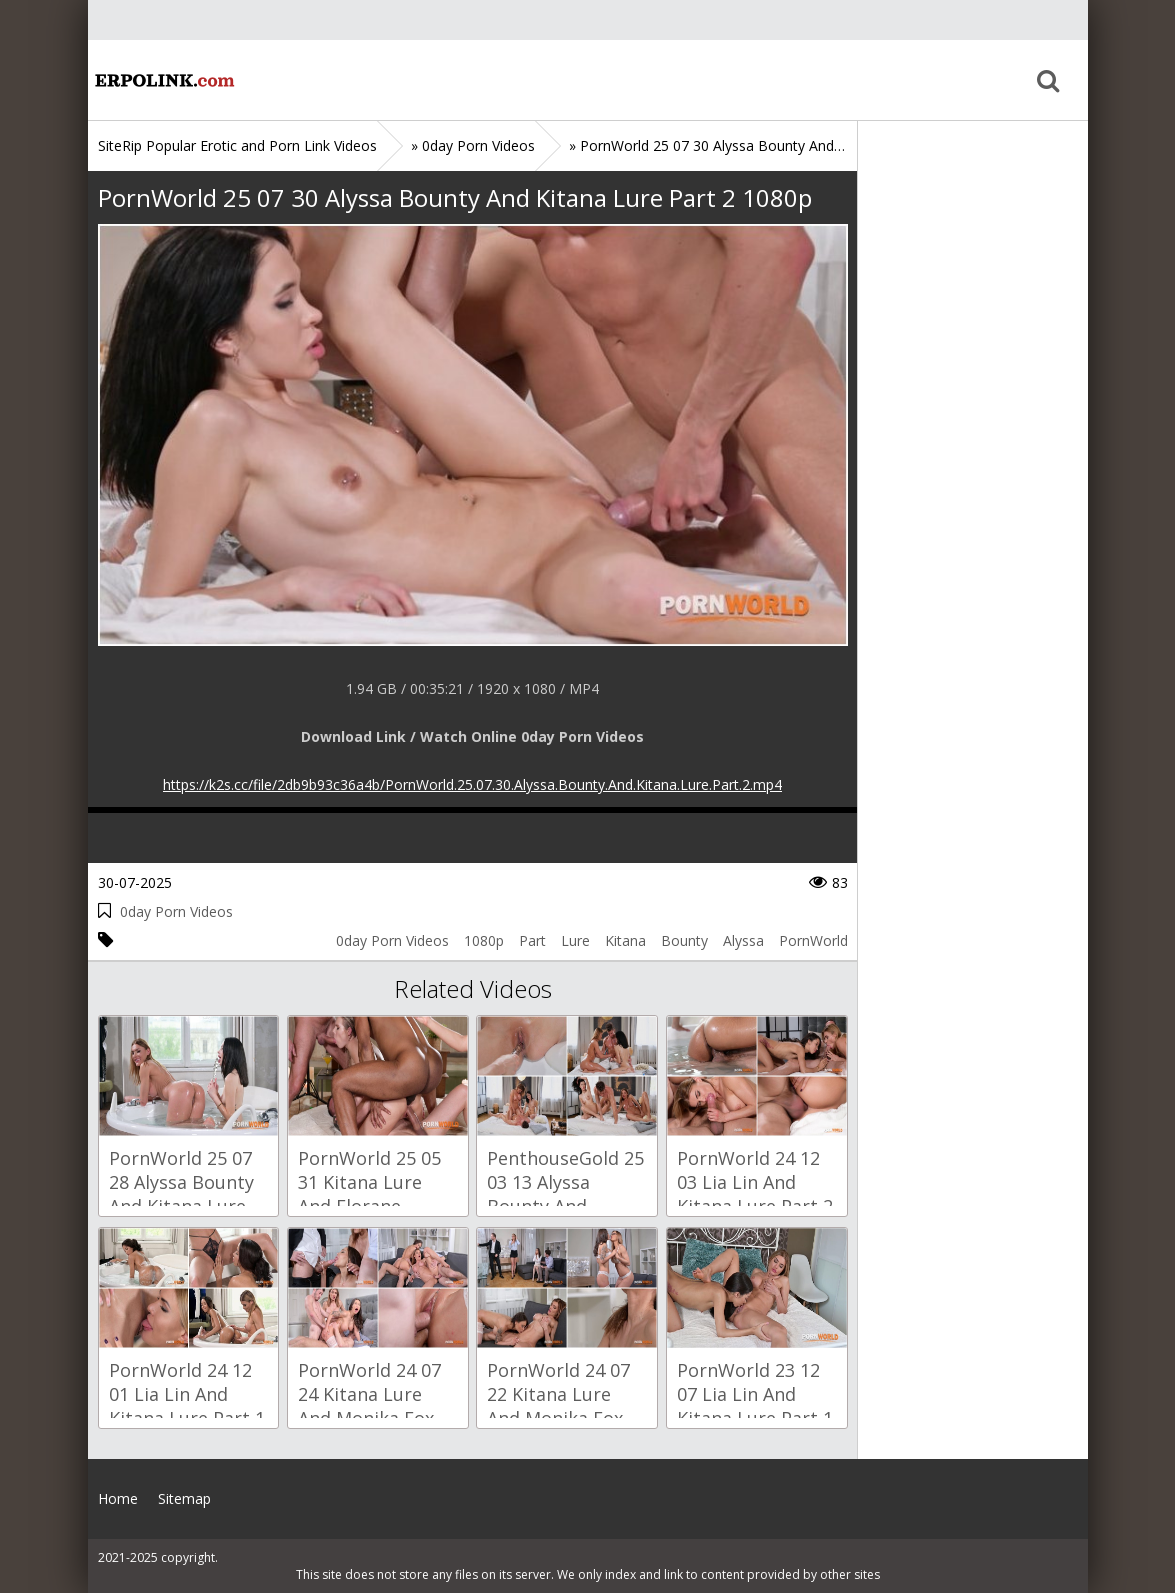 The width and height of the screenshot is (1175, 1593). I want to click on Lure, so click(575, 940).